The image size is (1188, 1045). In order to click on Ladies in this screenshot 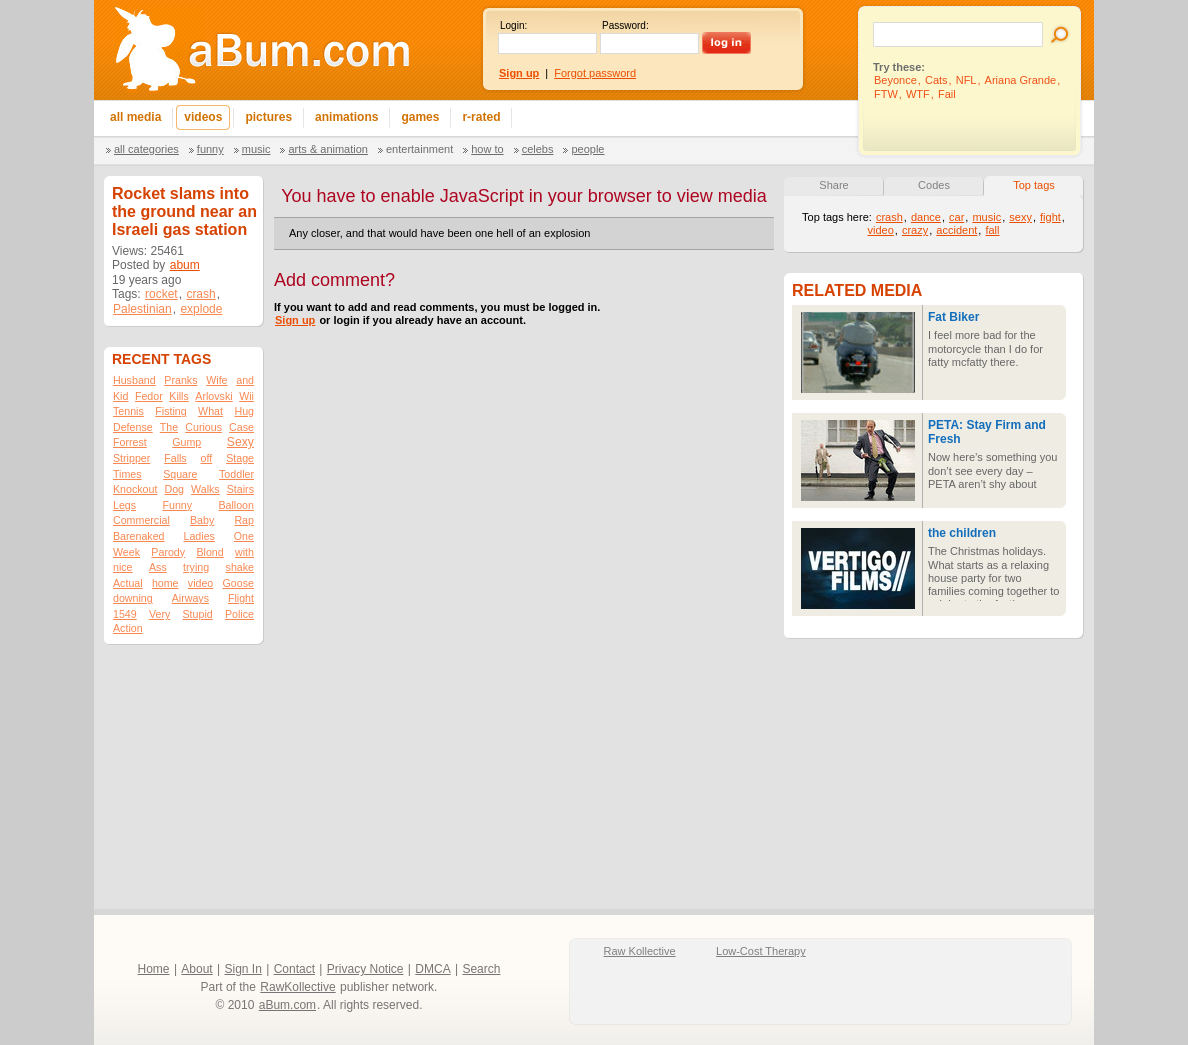, I will do `click(198, 536)`.